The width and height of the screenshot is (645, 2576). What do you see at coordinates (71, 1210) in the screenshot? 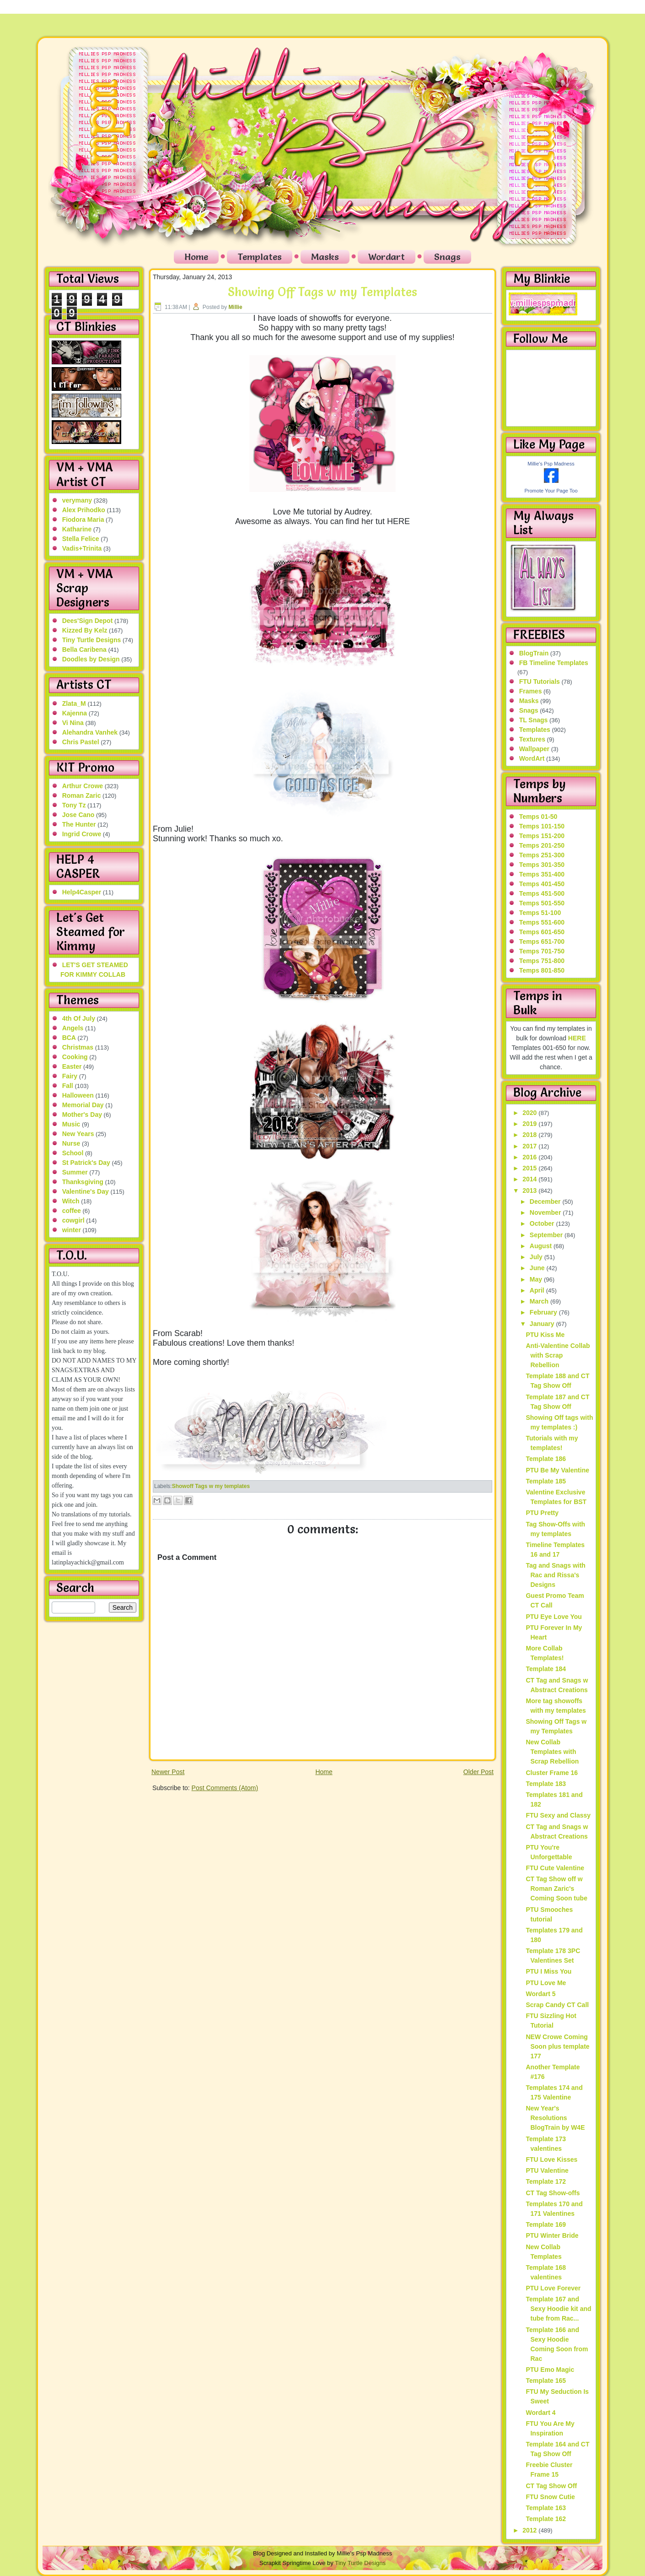
I see `coffee` at bounding box center [71, 1210].